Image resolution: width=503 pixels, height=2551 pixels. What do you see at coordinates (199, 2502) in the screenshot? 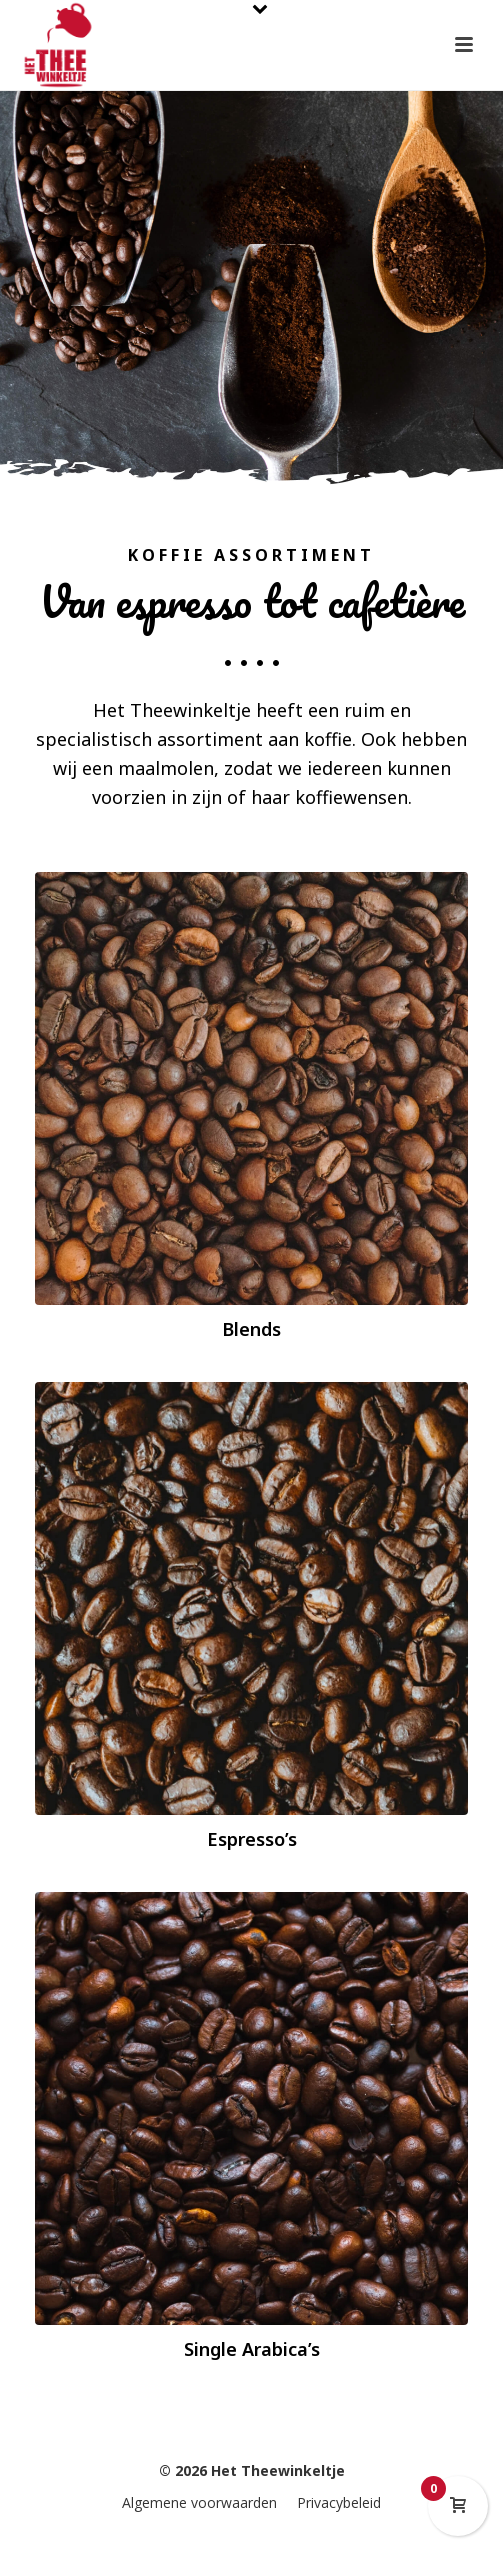
I see `Algemene voorwaarden` at bounding box center [199, 2502].